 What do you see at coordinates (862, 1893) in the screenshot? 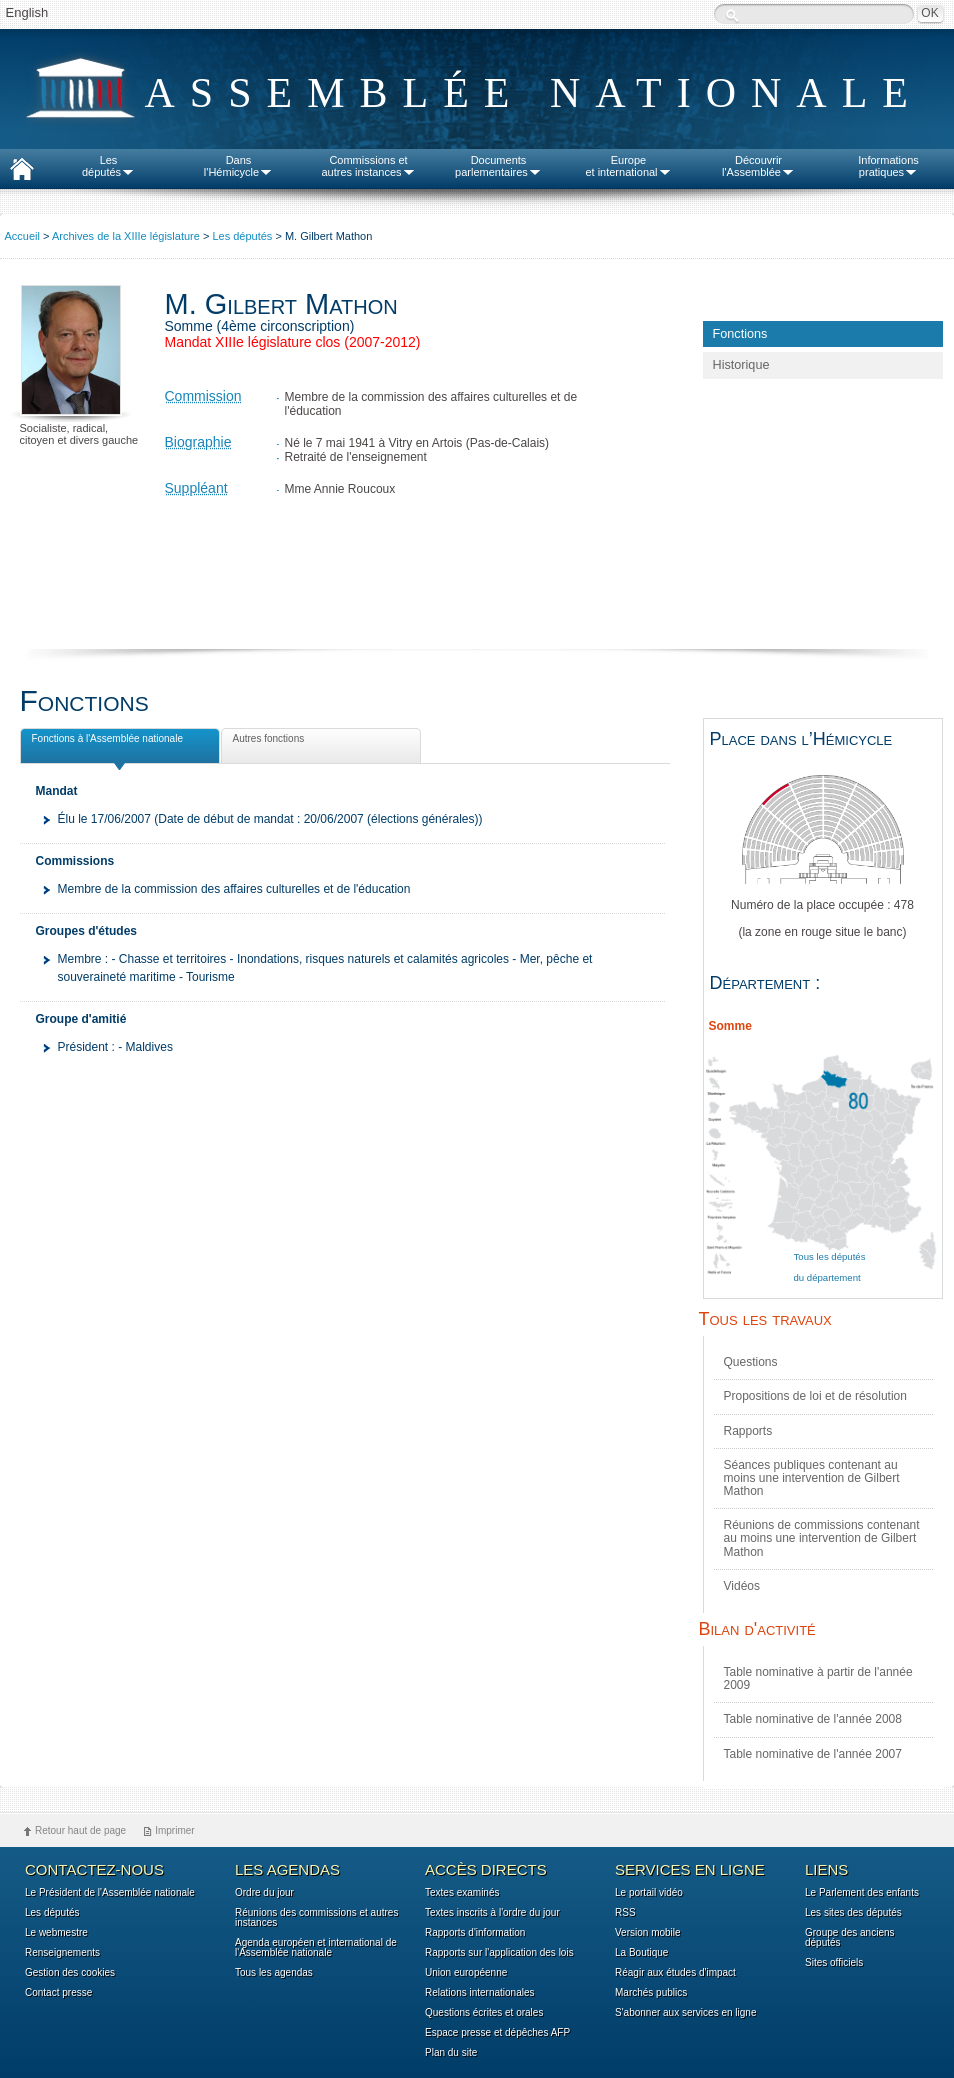
I see `Le Parlement des enfants` at bounding box center [862, 1893].